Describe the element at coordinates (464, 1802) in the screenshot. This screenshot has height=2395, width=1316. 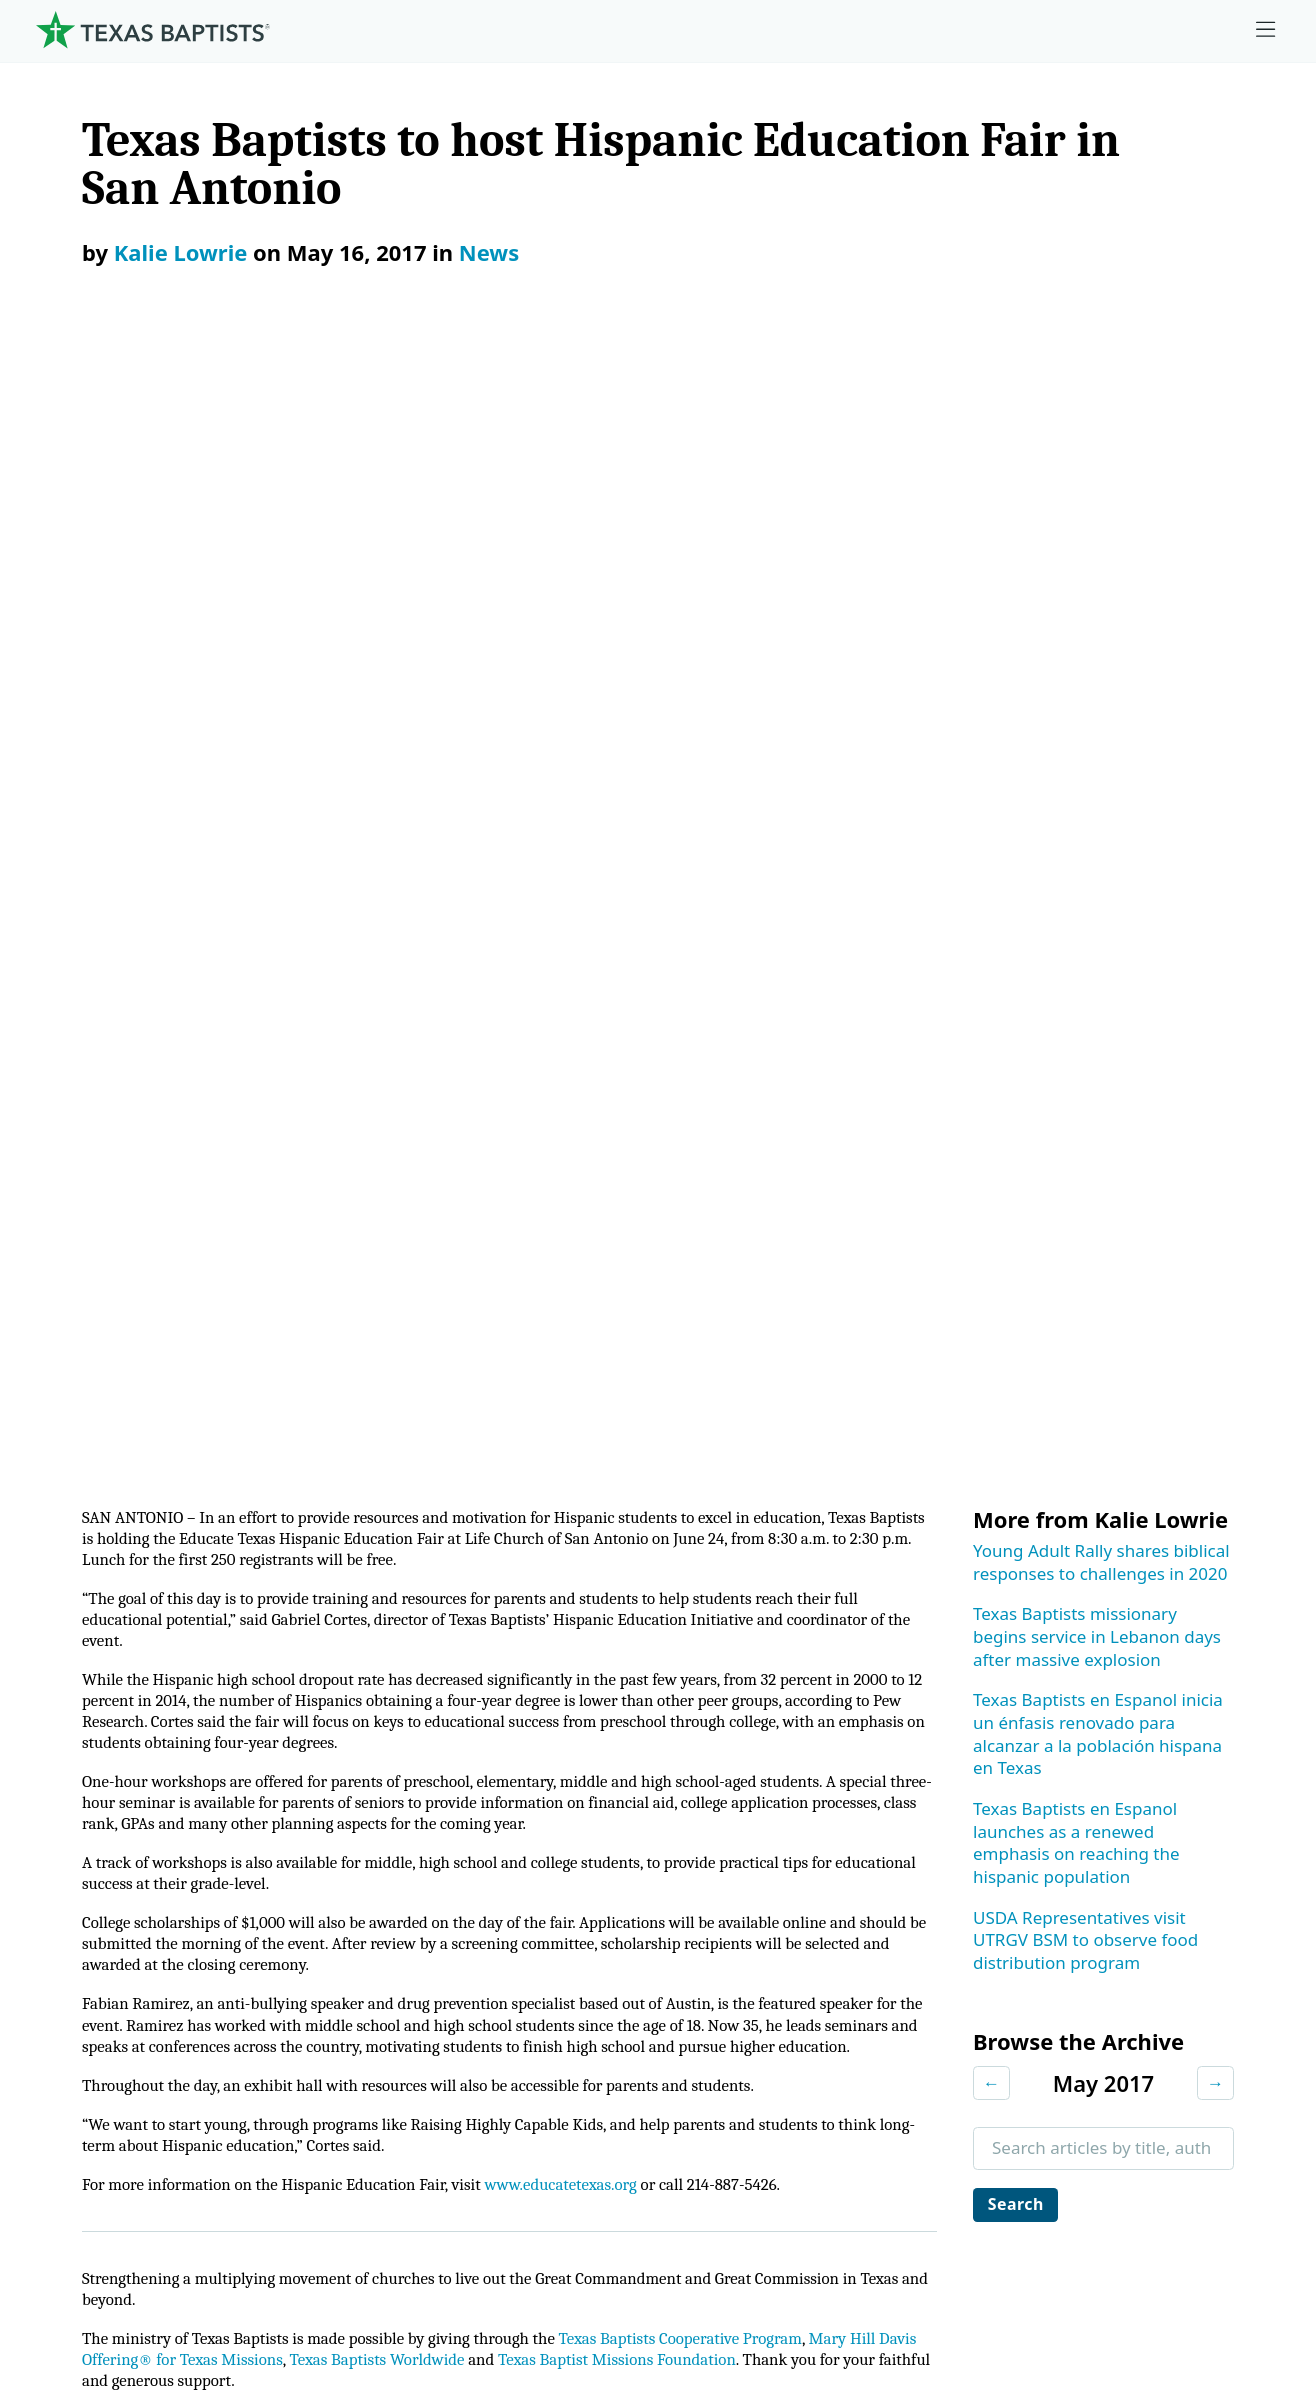
I see `Center for Ministerial Health` at that location.